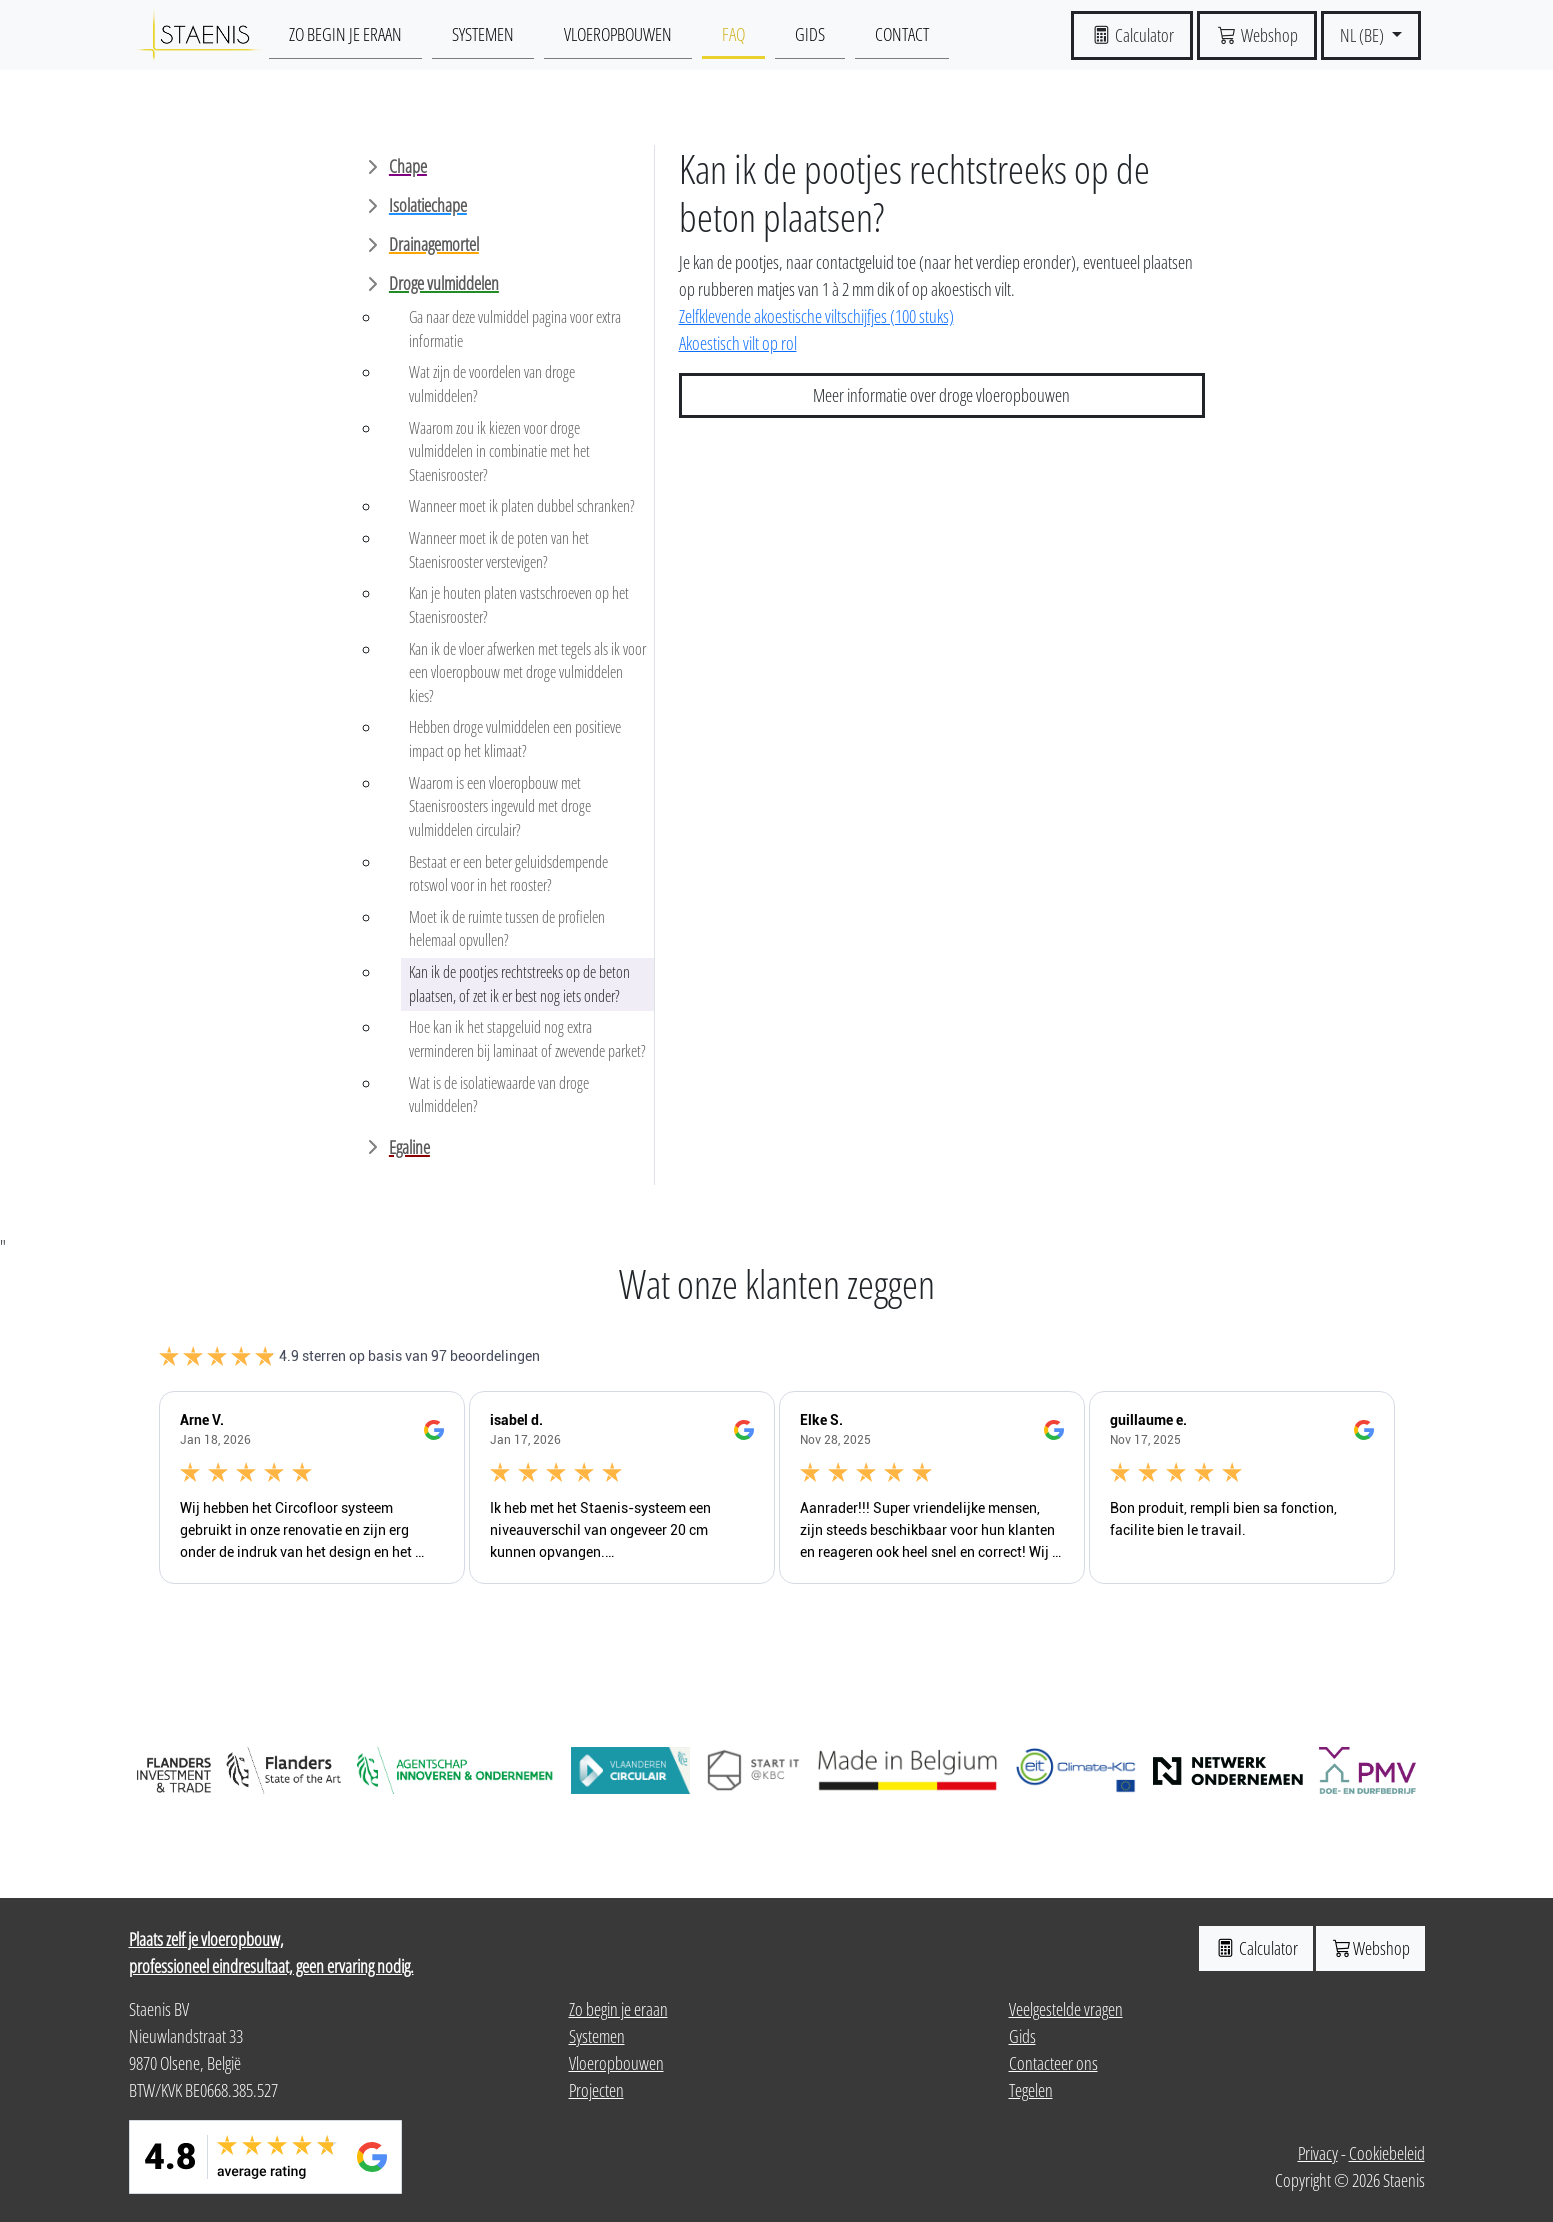 This screenshot has height=2222, width=1553. I want to click on Wat is de isolatiewaarde van droge vulmiddelen?, so click(499, 1095).